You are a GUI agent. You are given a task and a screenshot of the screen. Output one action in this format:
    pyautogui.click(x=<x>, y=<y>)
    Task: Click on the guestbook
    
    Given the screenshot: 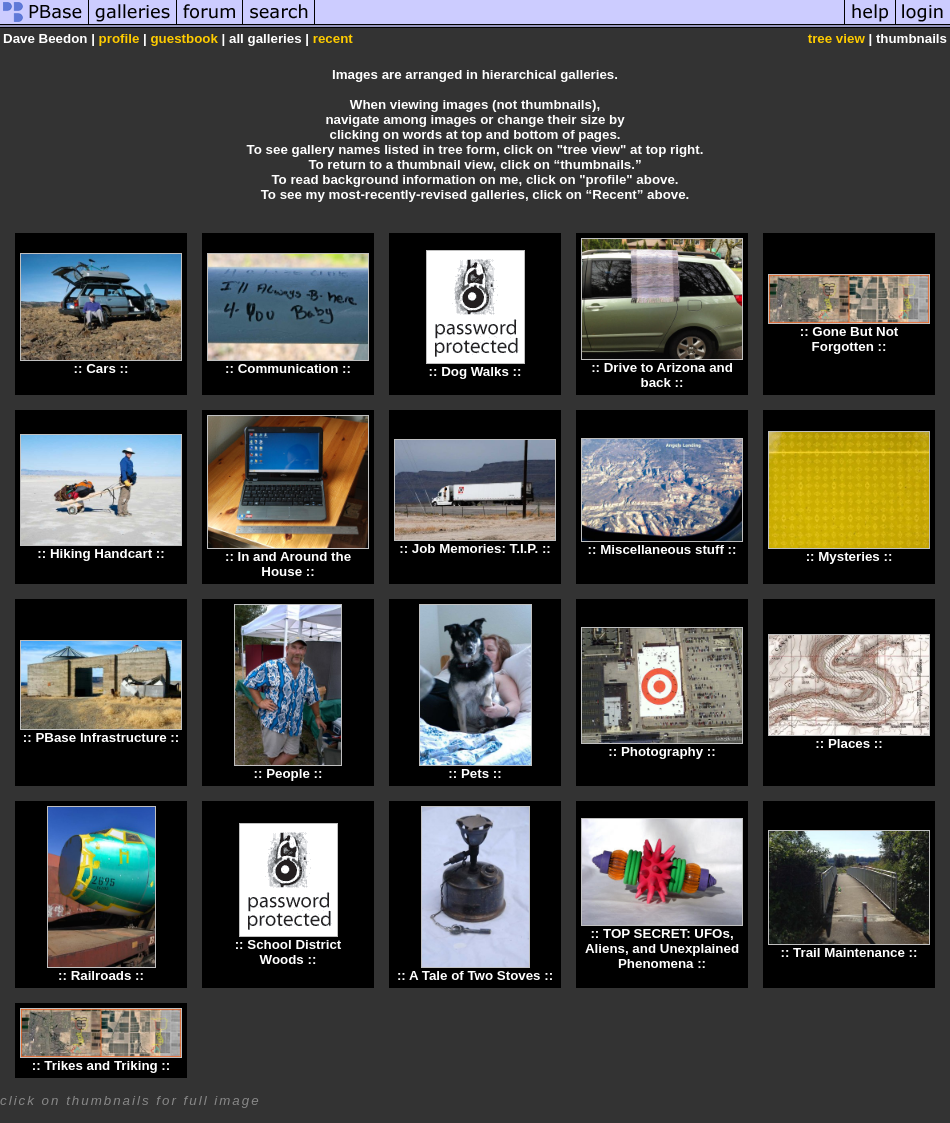 What is the action you would take?
    pyautogui.click(x=183, y=38)
    